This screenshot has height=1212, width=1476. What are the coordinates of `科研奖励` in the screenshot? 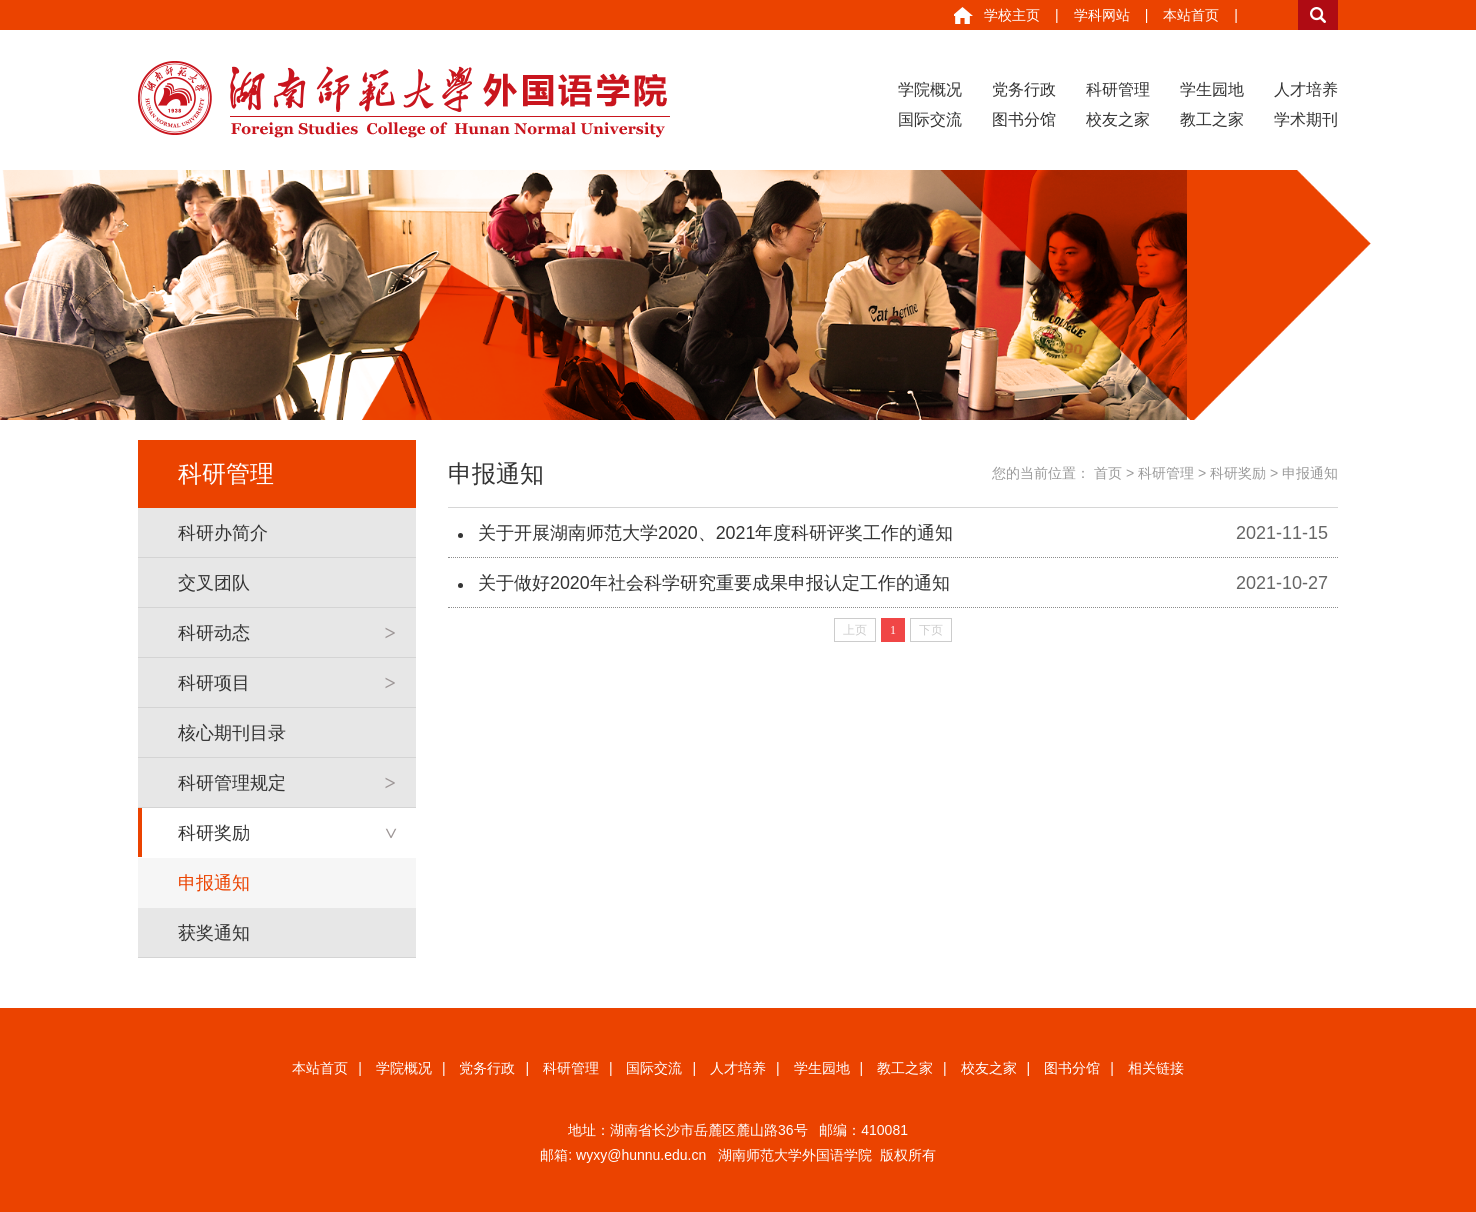 It's located at (214, 833).